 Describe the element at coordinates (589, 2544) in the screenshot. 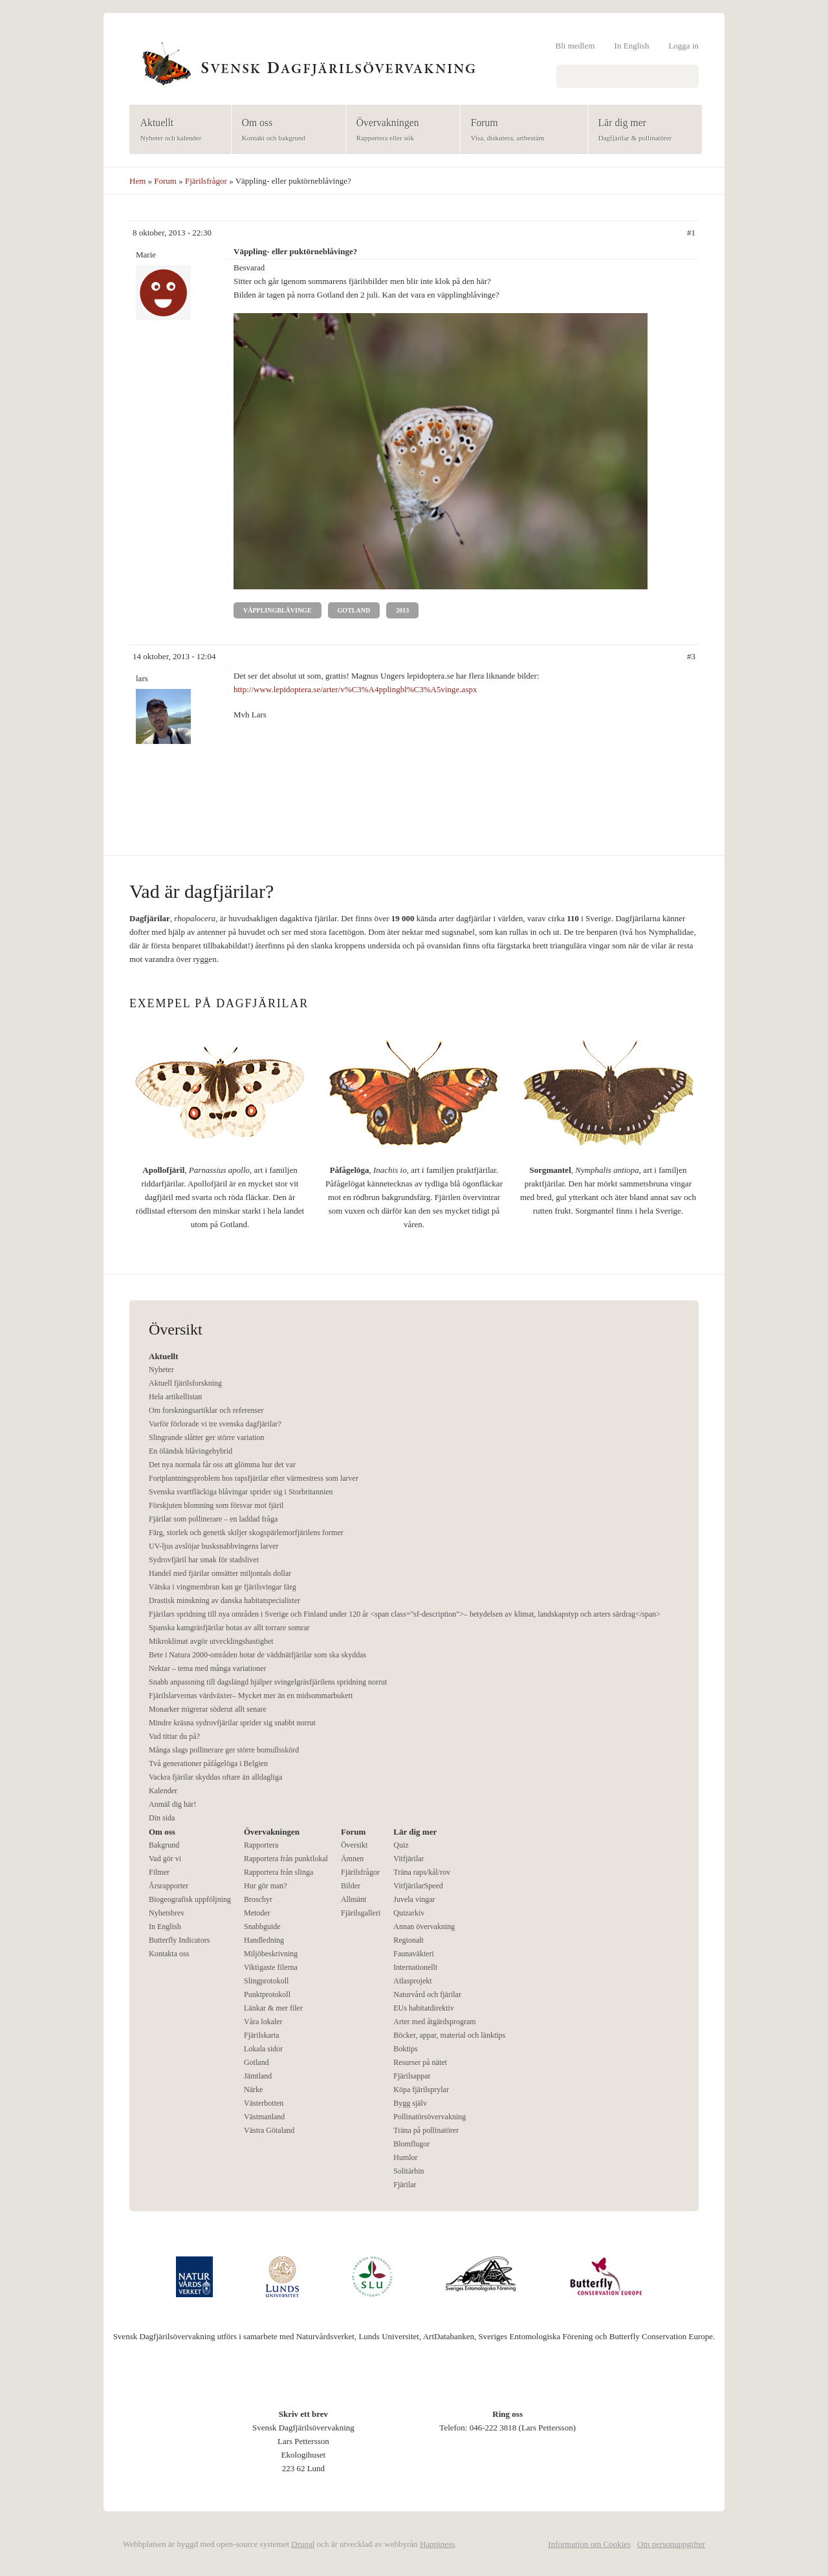

I see `Information om Cookies` at that location.